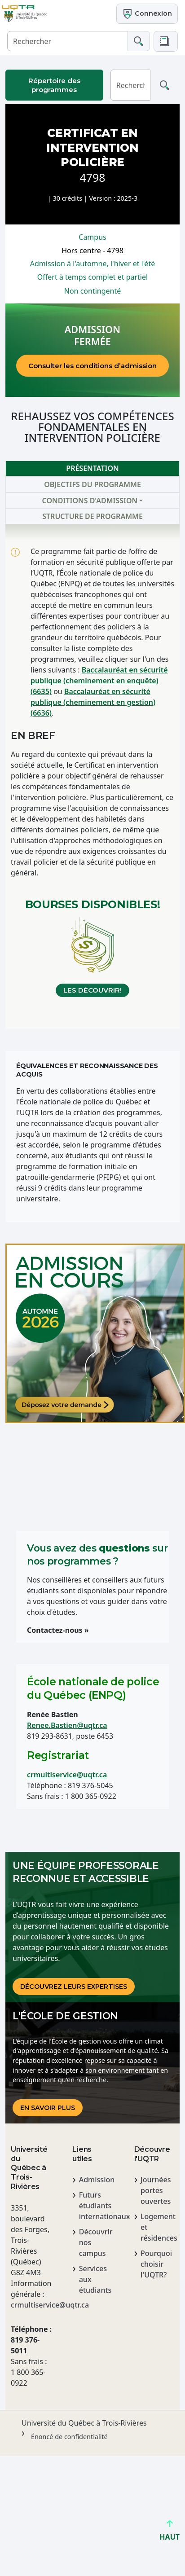 The width and height of the screenshot is (185, 2576). What do you see at coordinates (92, 516) in the screenshot?
I see `Structure de programme [tab]` at bounding box center [92, 516].